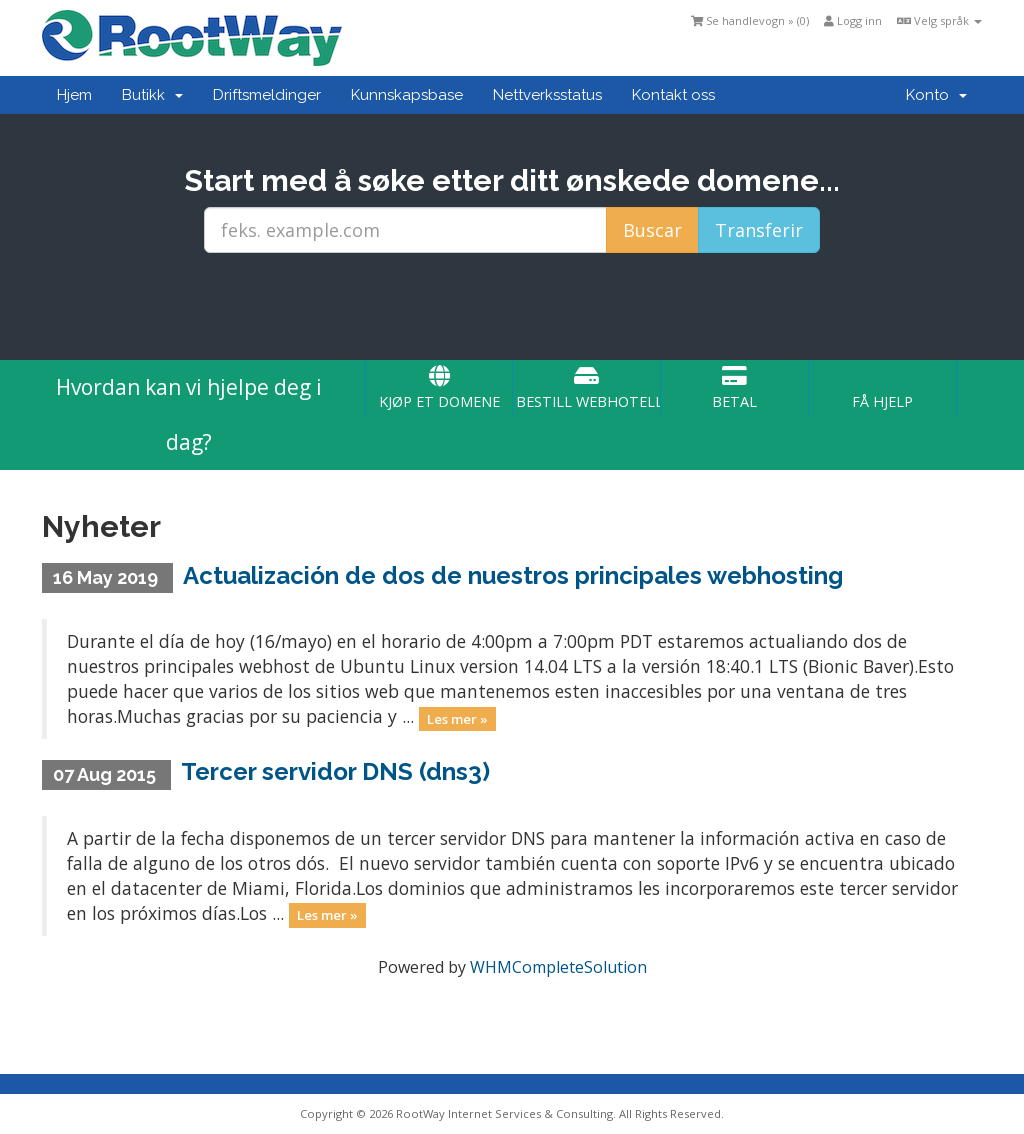  I want to click on Kontakt oss, so click(673, 95).